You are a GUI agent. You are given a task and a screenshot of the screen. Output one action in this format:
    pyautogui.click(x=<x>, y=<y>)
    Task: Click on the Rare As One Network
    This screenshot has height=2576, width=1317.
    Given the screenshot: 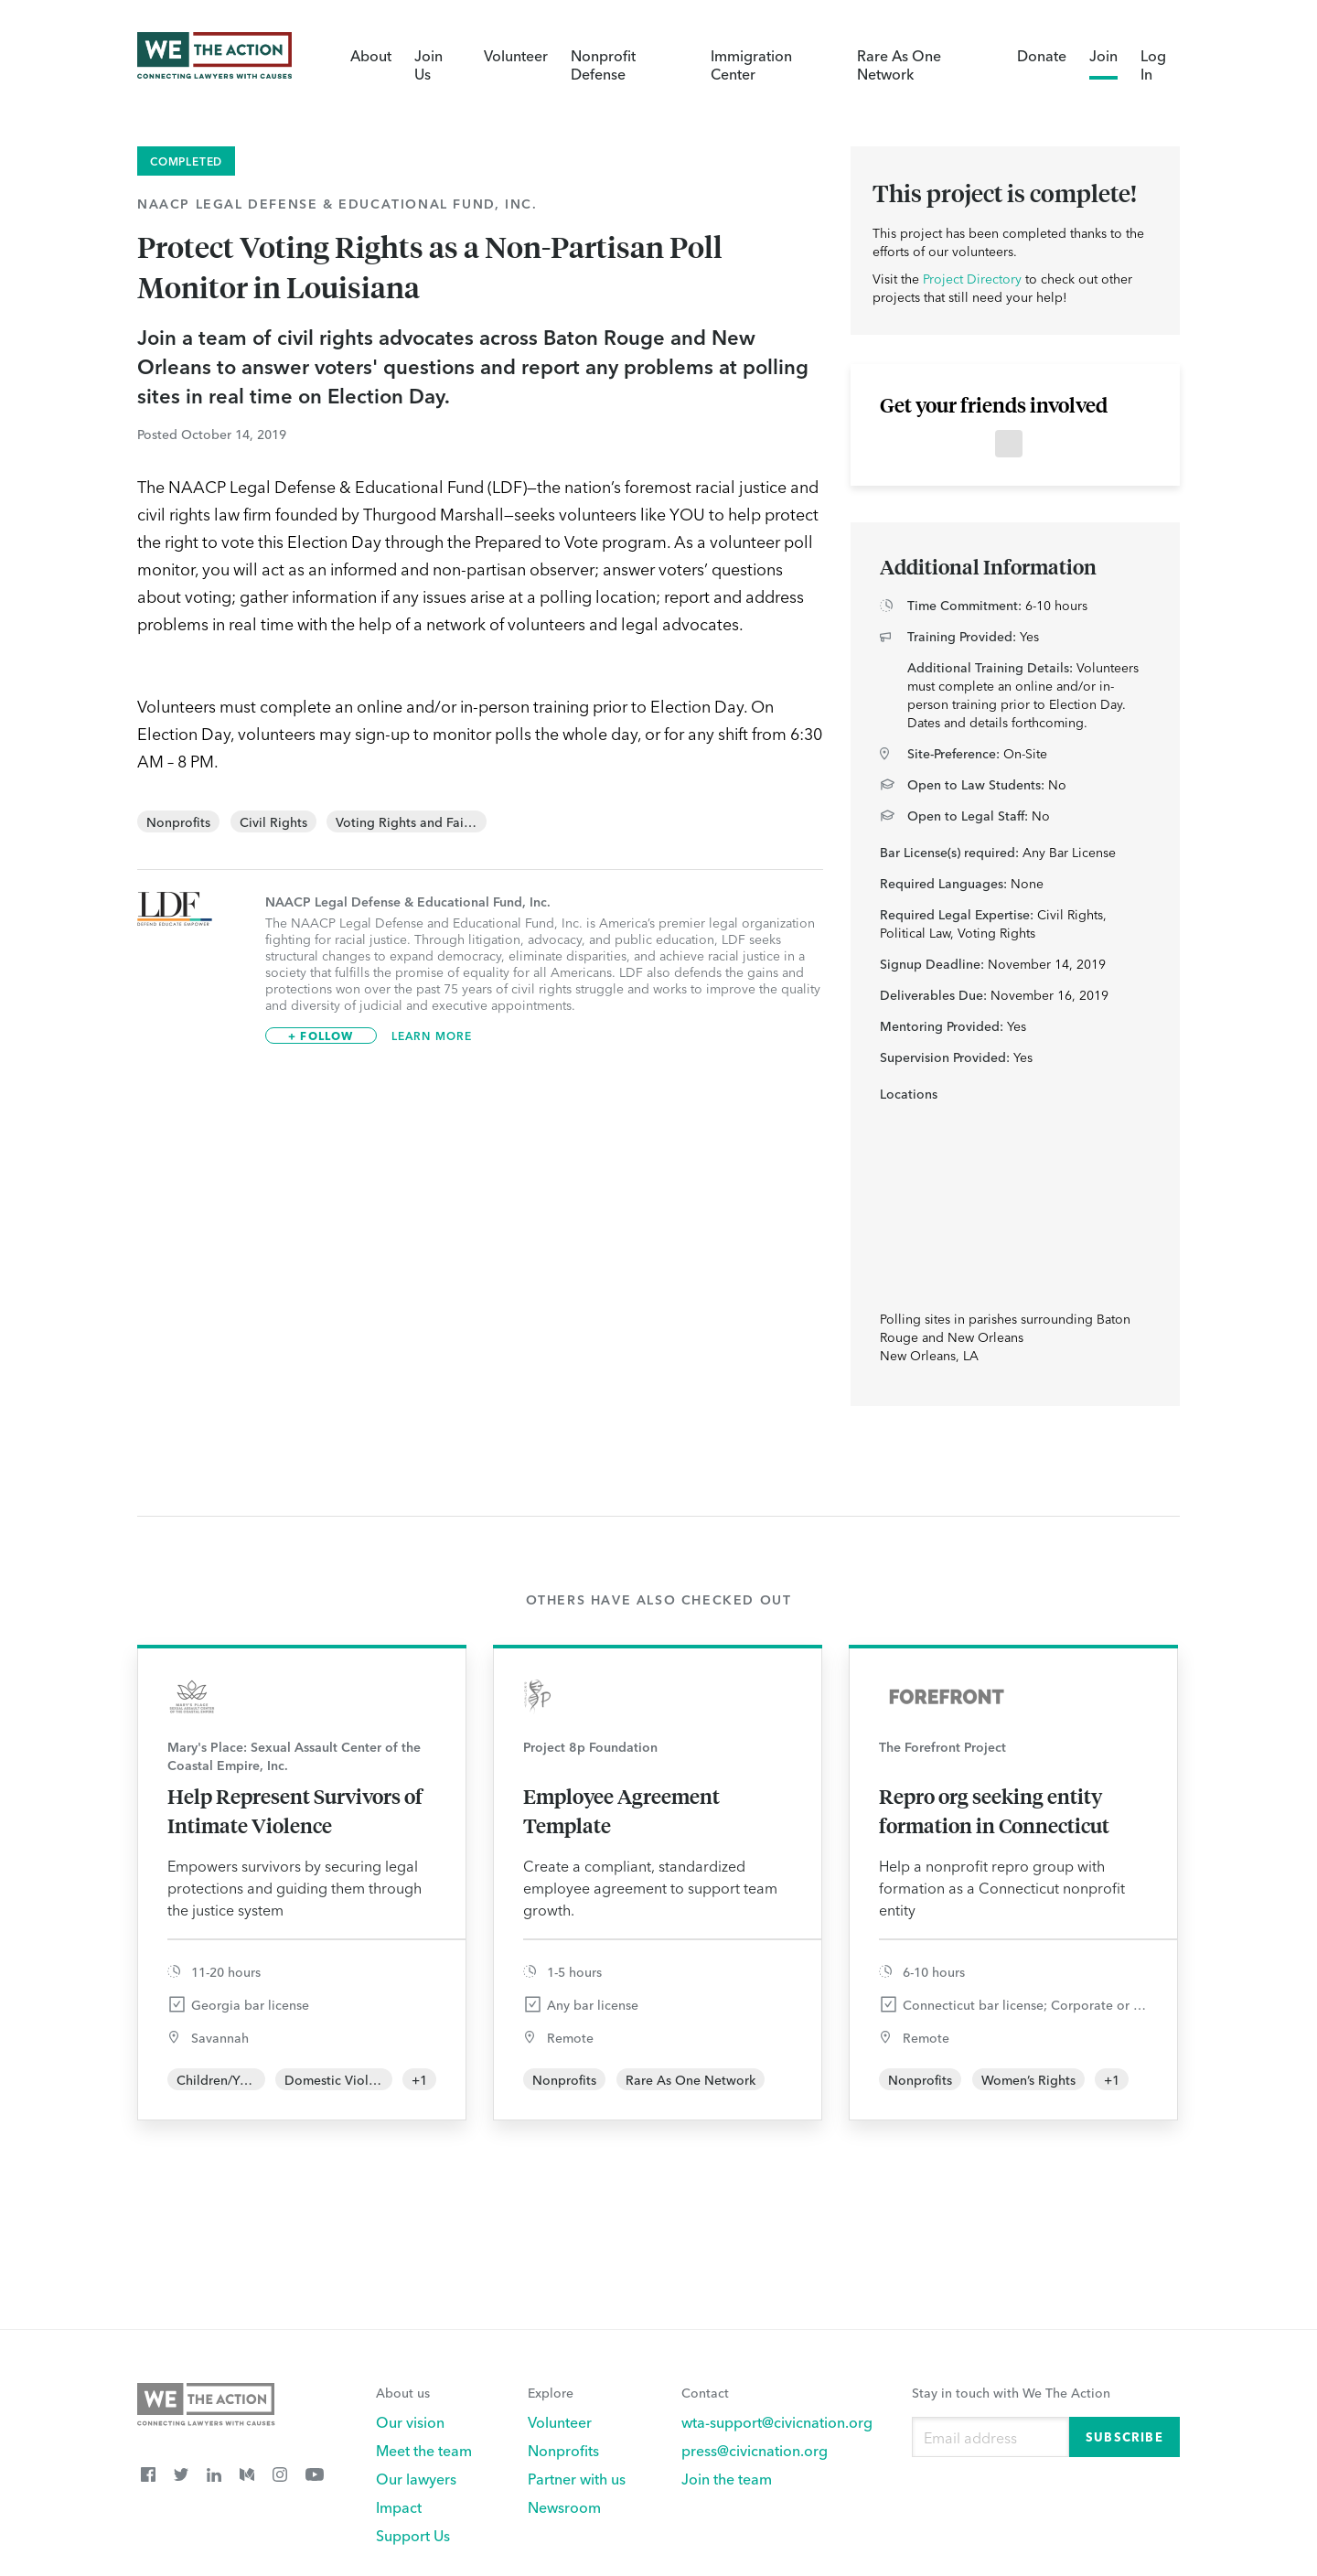 What is the action you would take?
    pyautogui.click(x=899, y=64)
    